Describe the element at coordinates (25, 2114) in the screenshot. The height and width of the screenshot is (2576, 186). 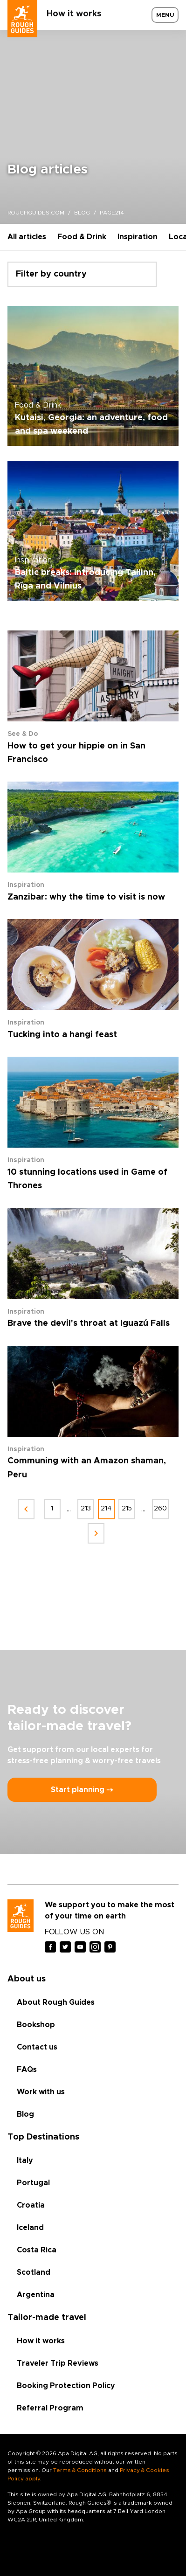
I see `Blog` at that location.